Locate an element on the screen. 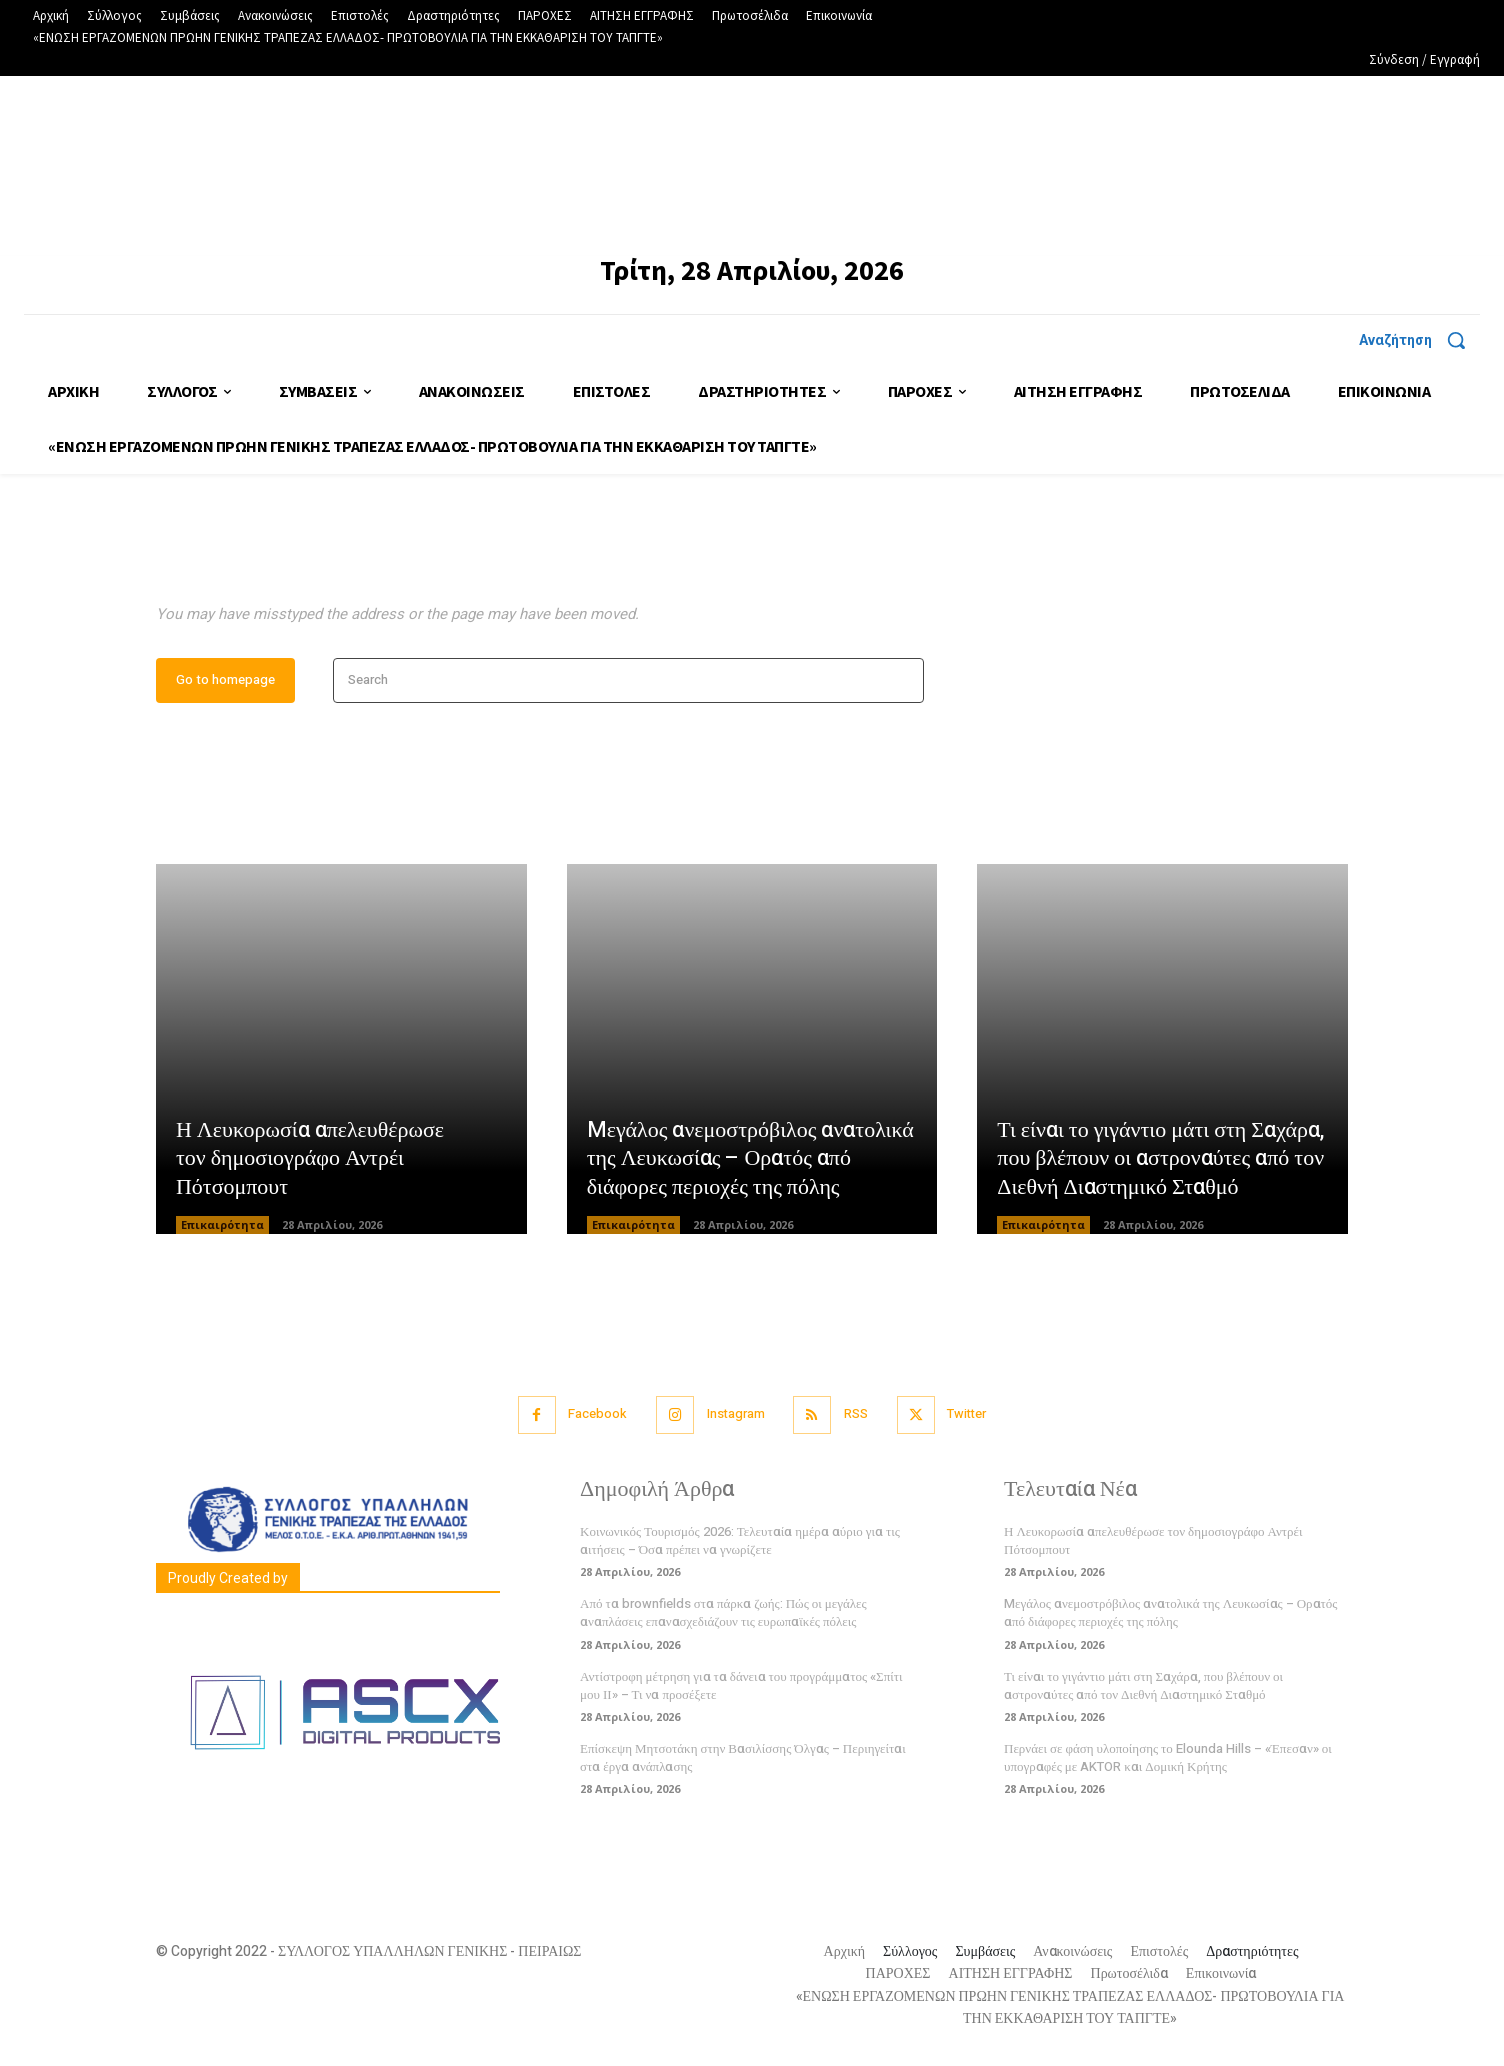 The image size is (1504, 2066). Facebook is located at coordinates (594, 1418).